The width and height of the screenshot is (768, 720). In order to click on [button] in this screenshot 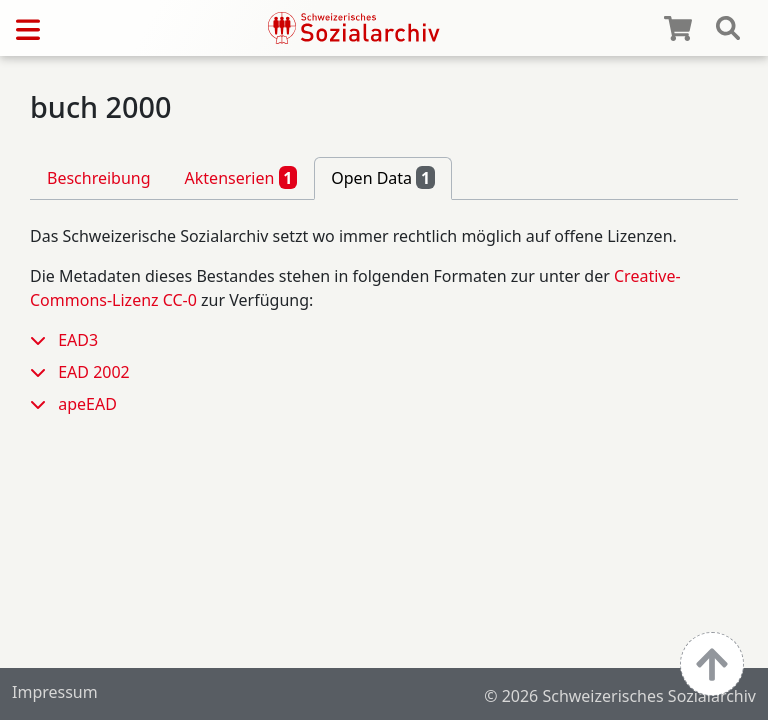, I will do `click(44, 340)`.